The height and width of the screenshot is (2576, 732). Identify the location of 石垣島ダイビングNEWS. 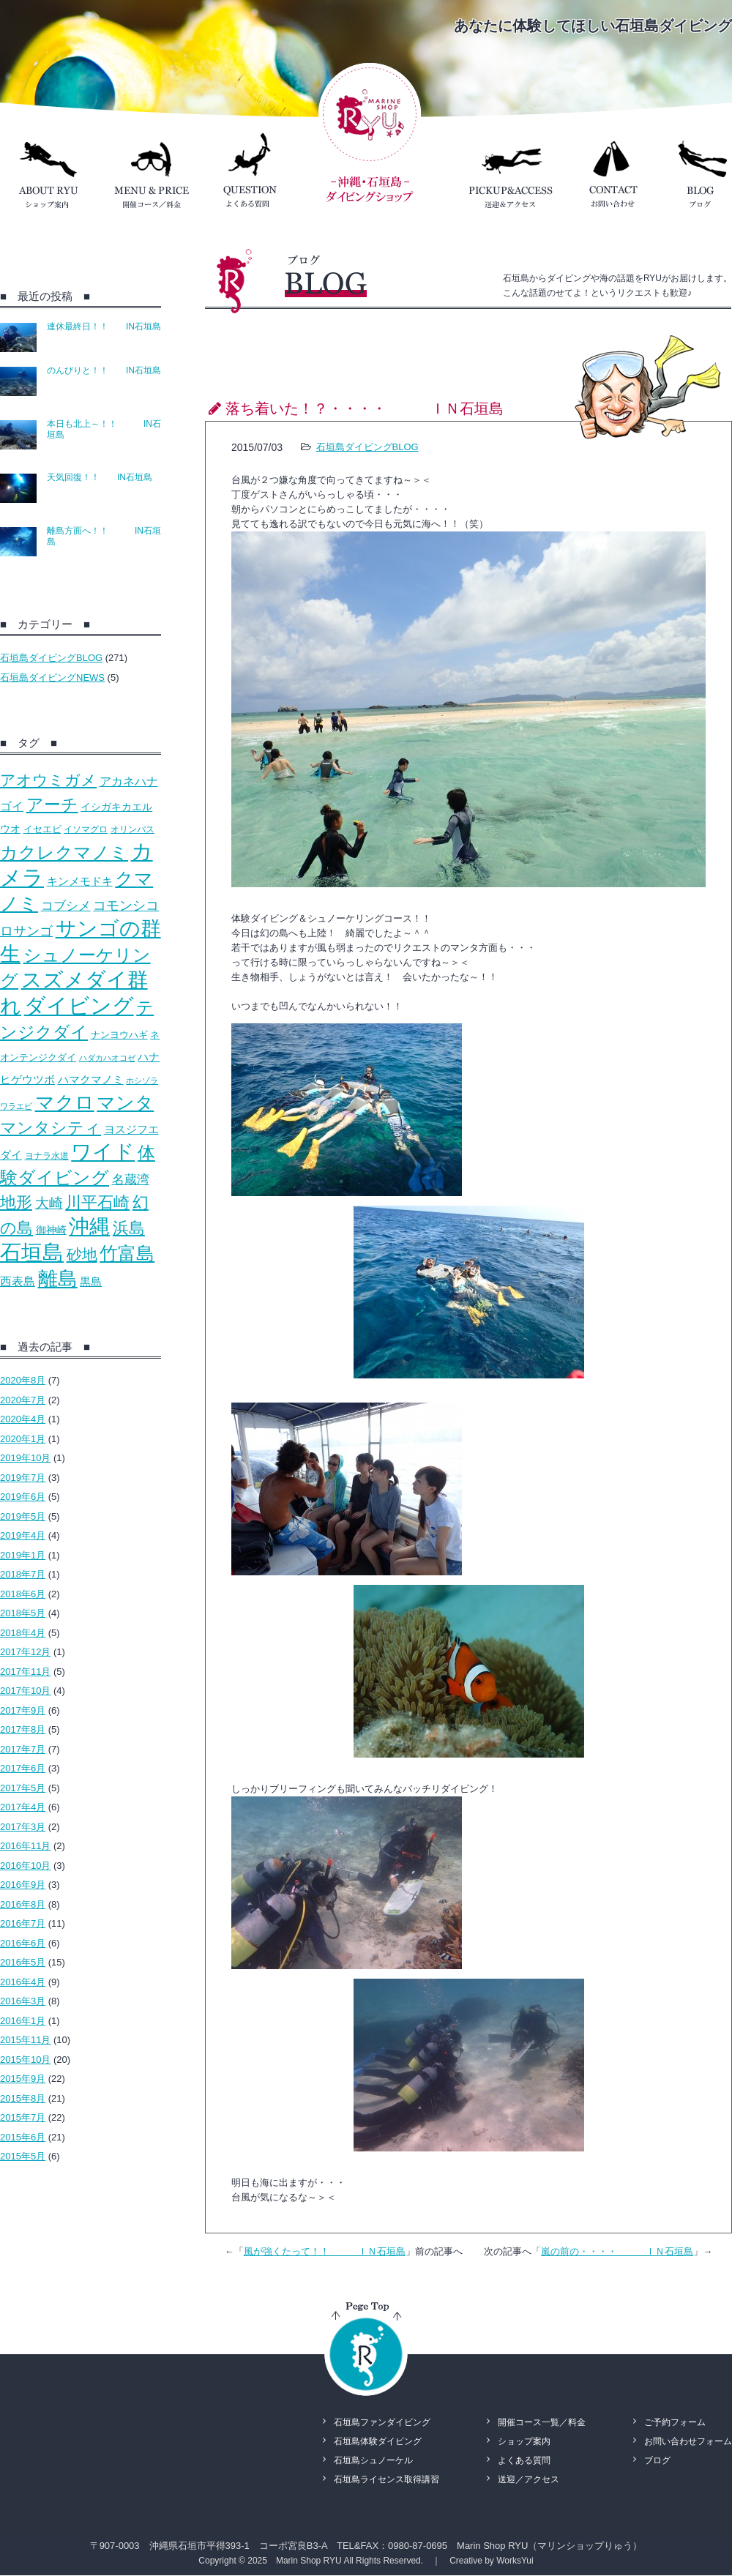
(52, 677).